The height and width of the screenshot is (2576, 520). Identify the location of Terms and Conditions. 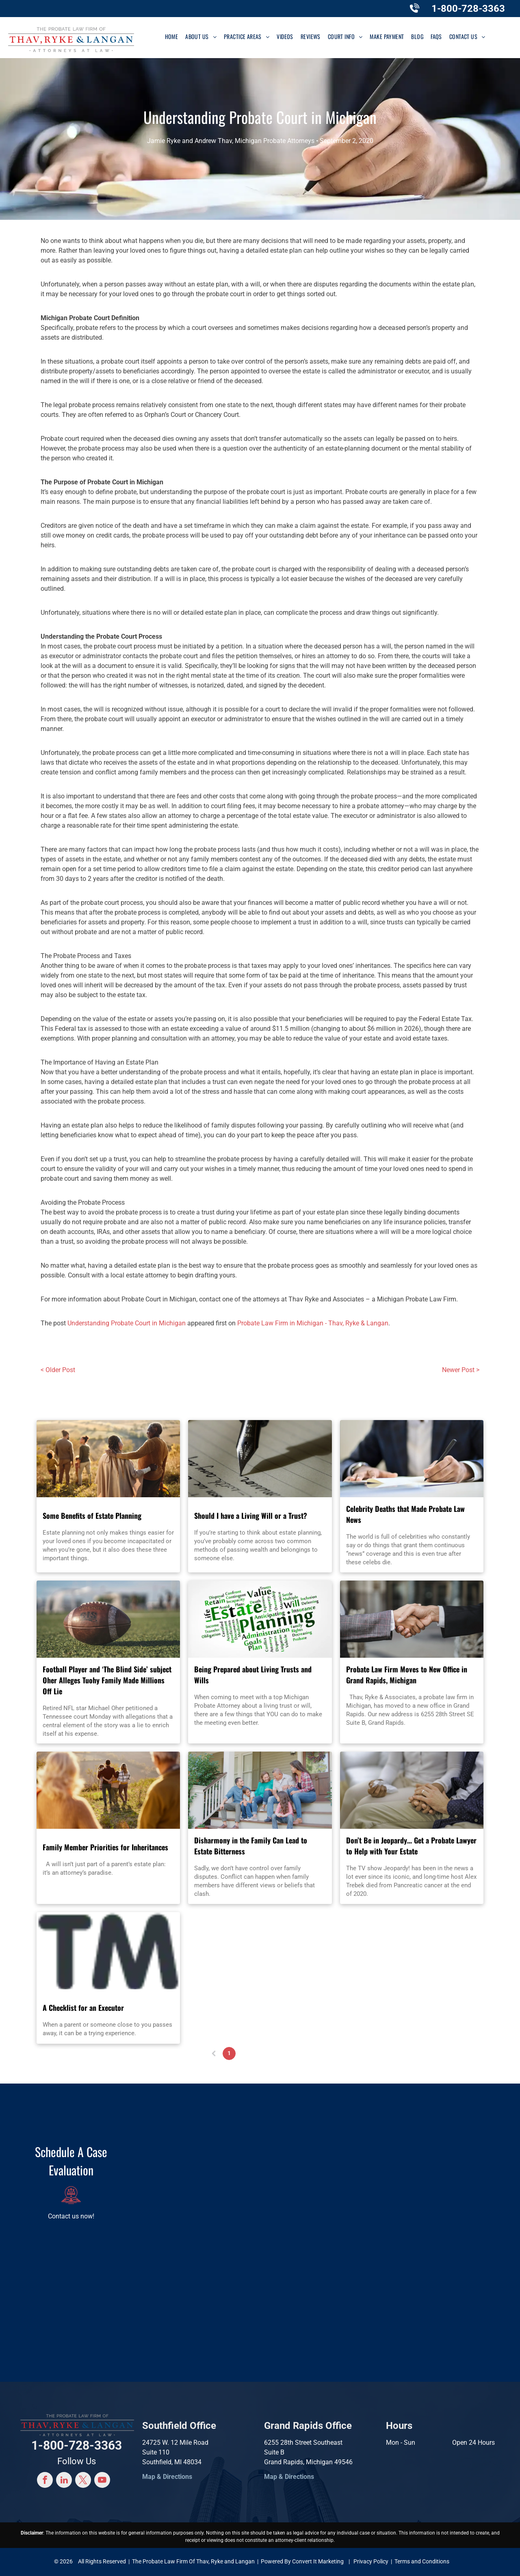
(421, 2561).